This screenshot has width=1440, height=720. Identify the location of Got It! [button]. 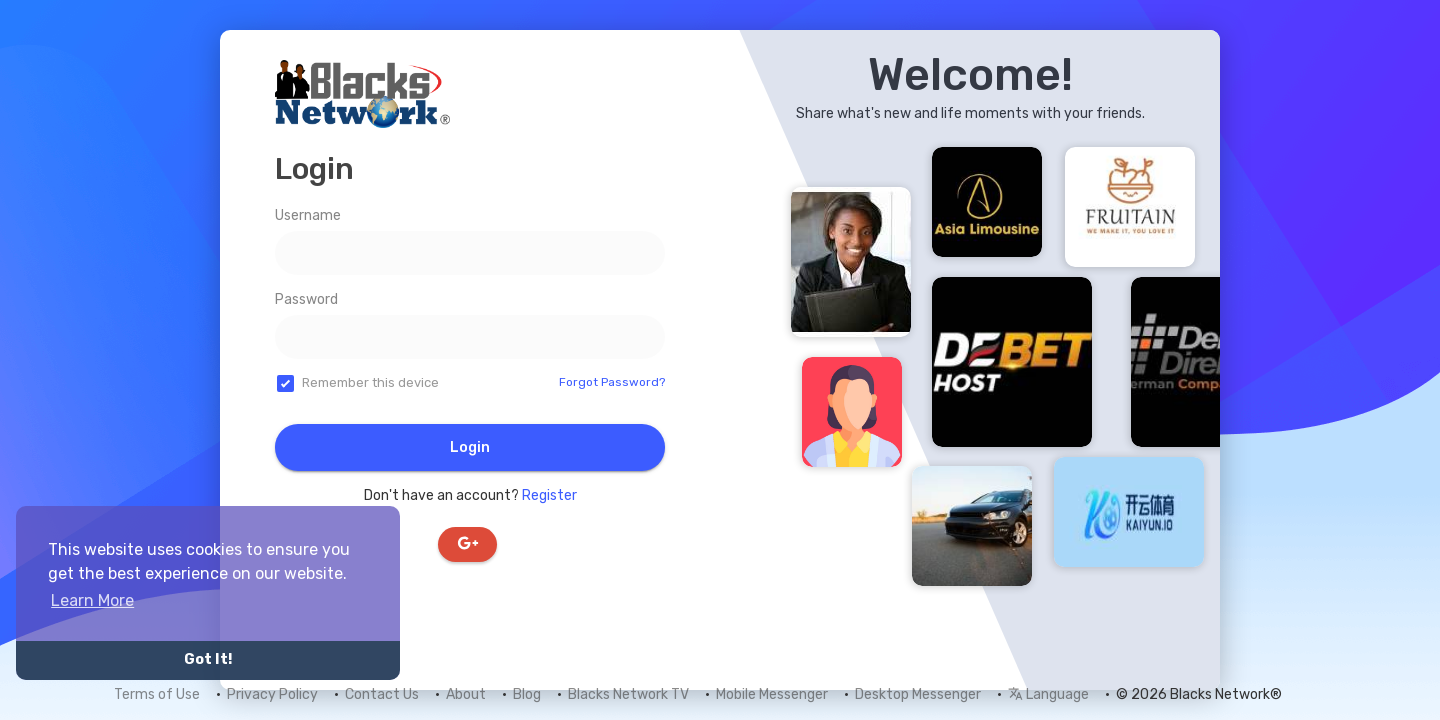
(208, 659).